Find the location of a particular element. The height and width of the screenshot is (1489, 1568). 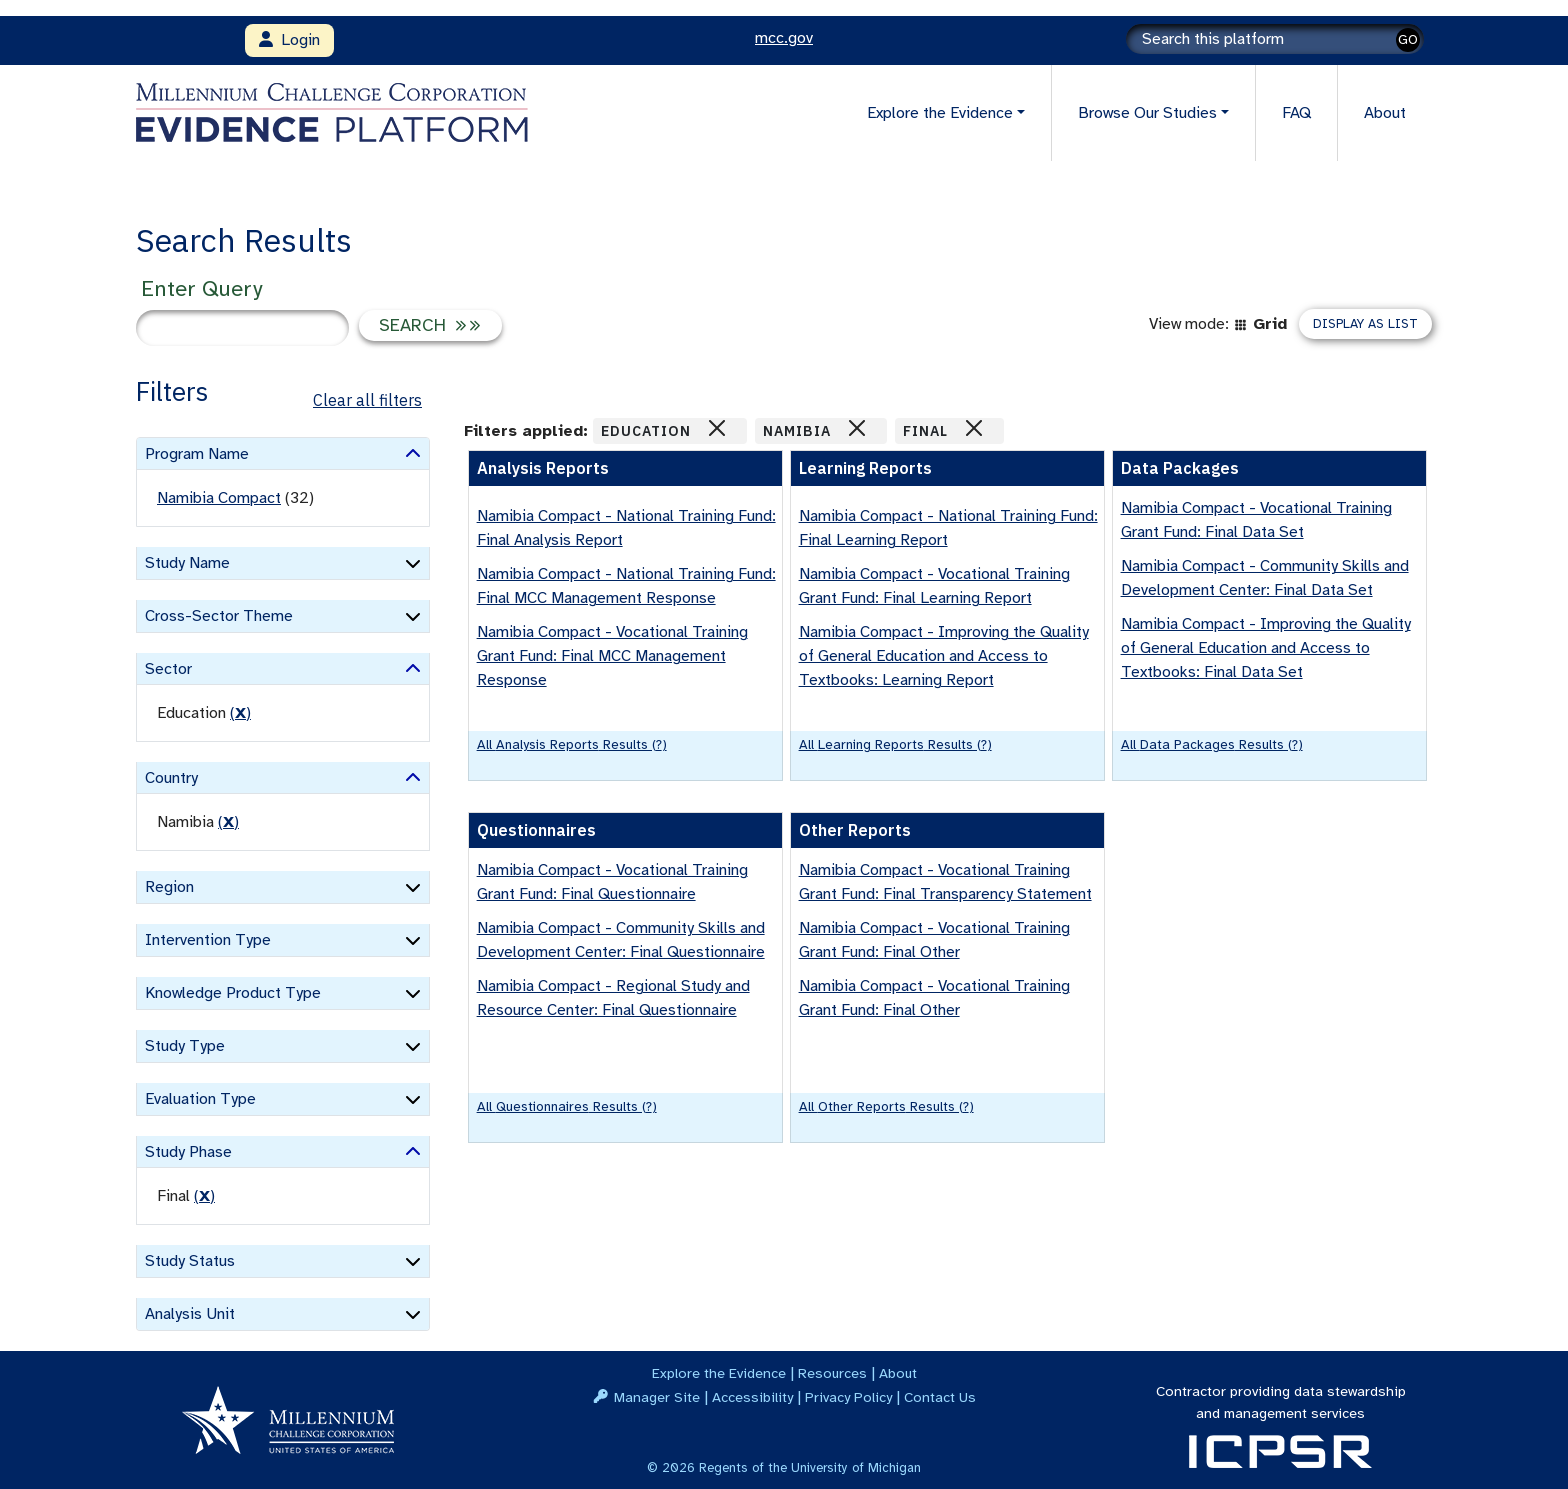

Namibia Compact is located at coordinates (219, 498).